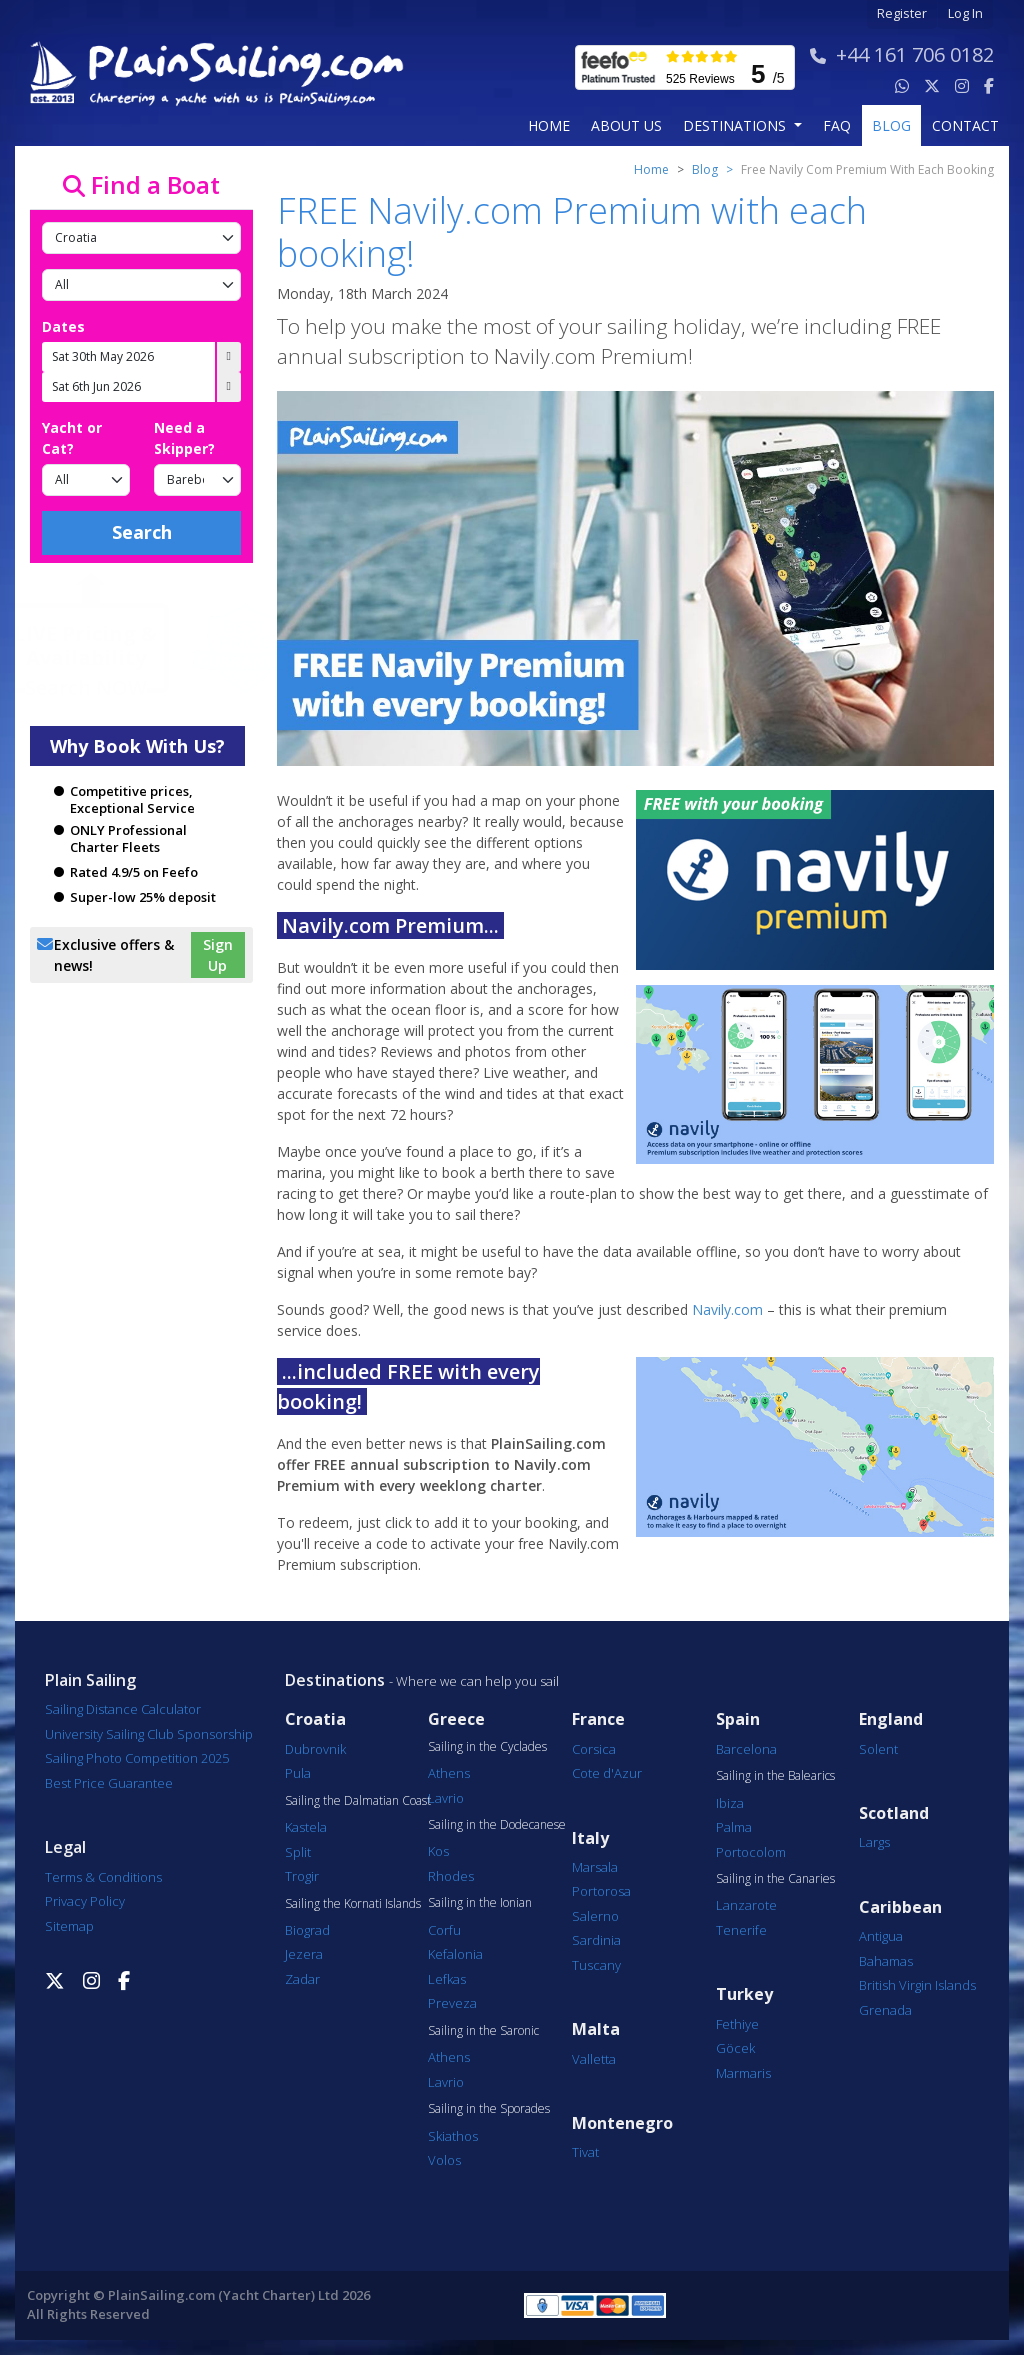  Describe the element at coordinates (480, 1903) in the screenshot. I see `Sailing in the Ionian` at that location.